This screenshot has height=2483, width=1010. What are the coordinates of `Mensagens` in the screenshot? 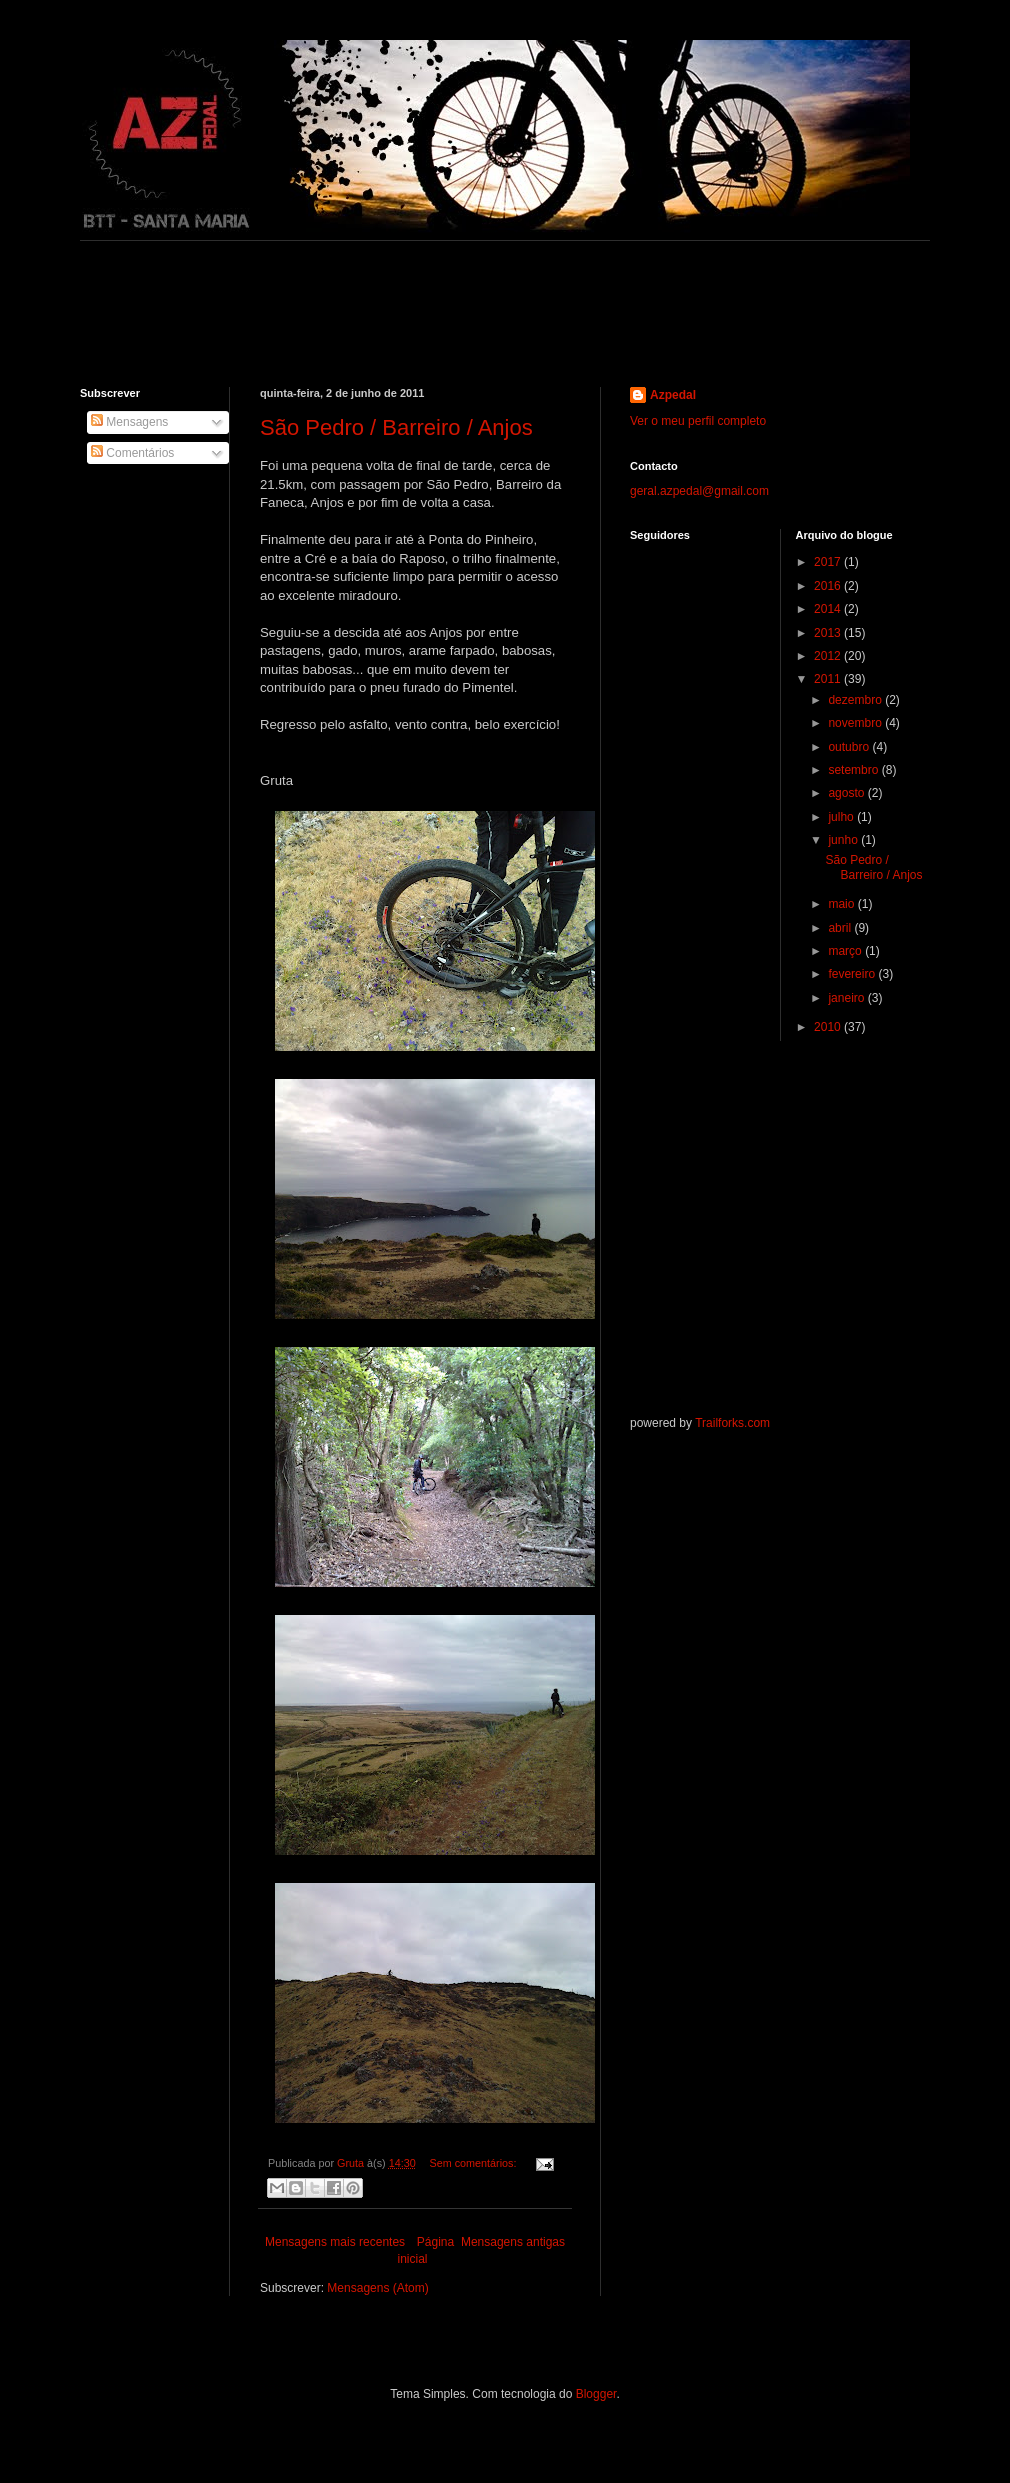 It's located at (129, 422).